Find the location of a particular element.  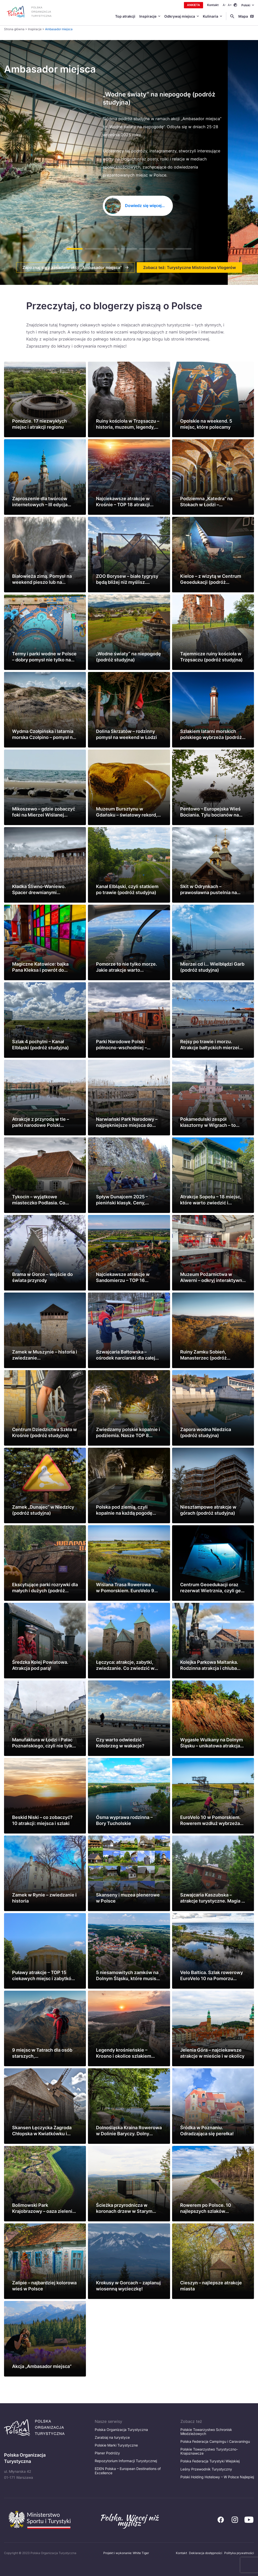

Polskie Towarzystwo Turystyczno-Krajoznawcze is located at coordinates (209, 2451).